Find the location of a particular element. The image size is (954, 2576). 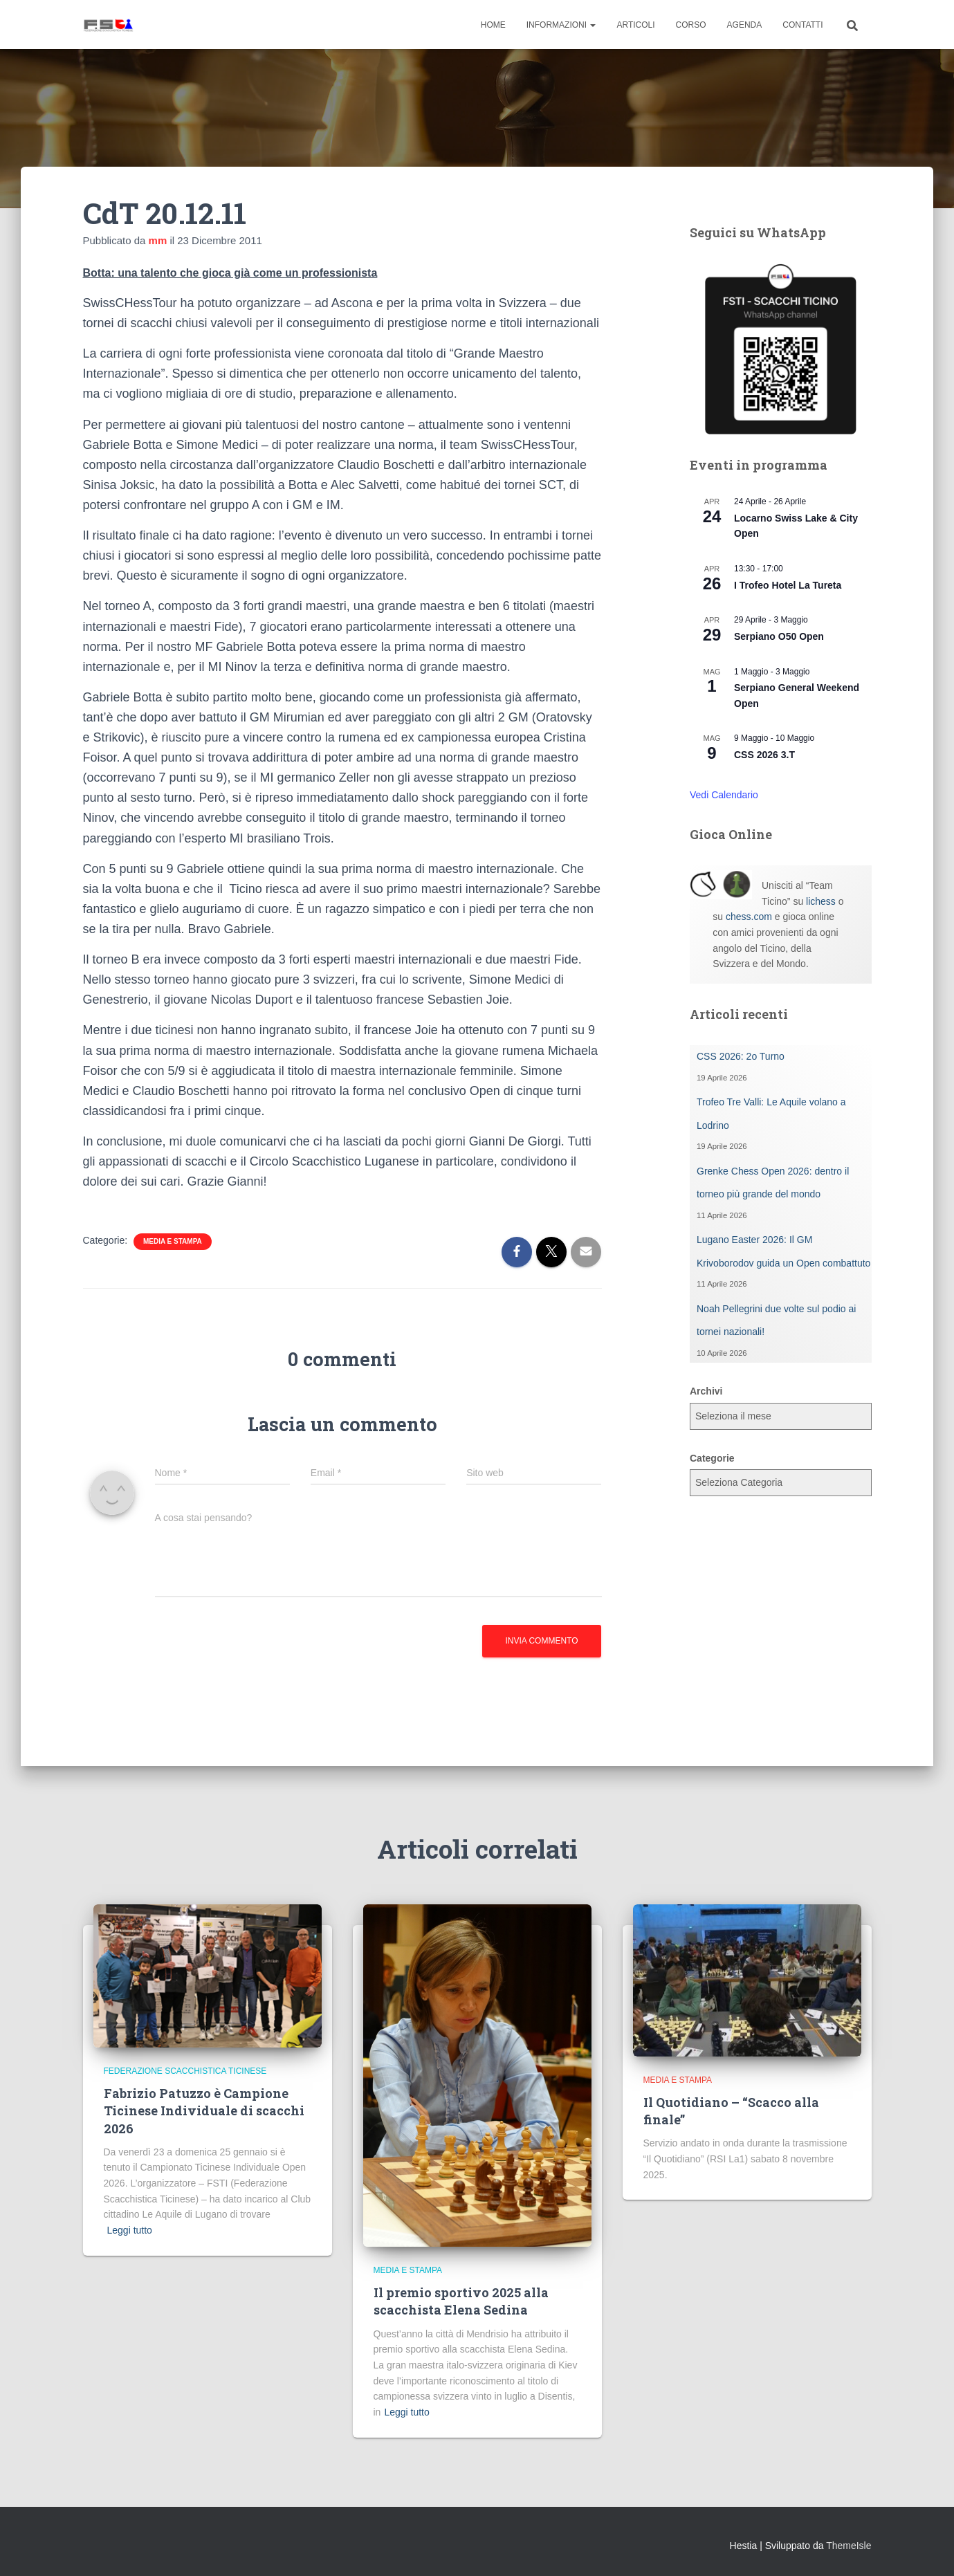

I Trofeo Hotel La Tureta is located at coordinates (787, 585).